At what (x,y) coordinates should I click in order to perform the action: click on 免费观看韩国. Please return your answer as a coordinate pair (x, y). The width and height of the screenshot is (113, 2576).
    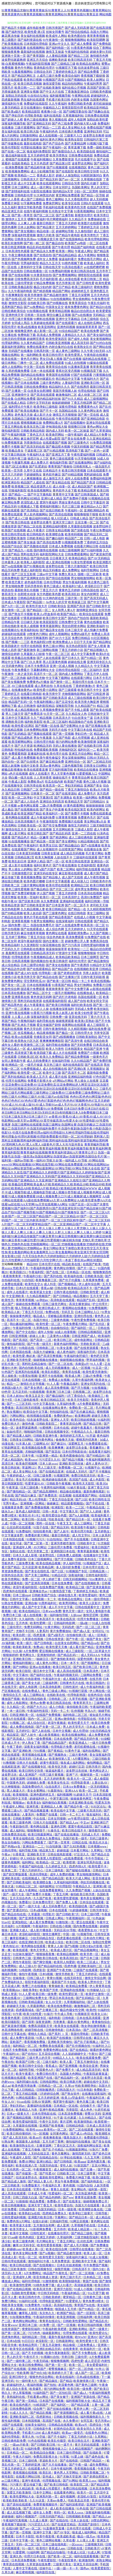
    Looking at the image, I should click on (17, 753).